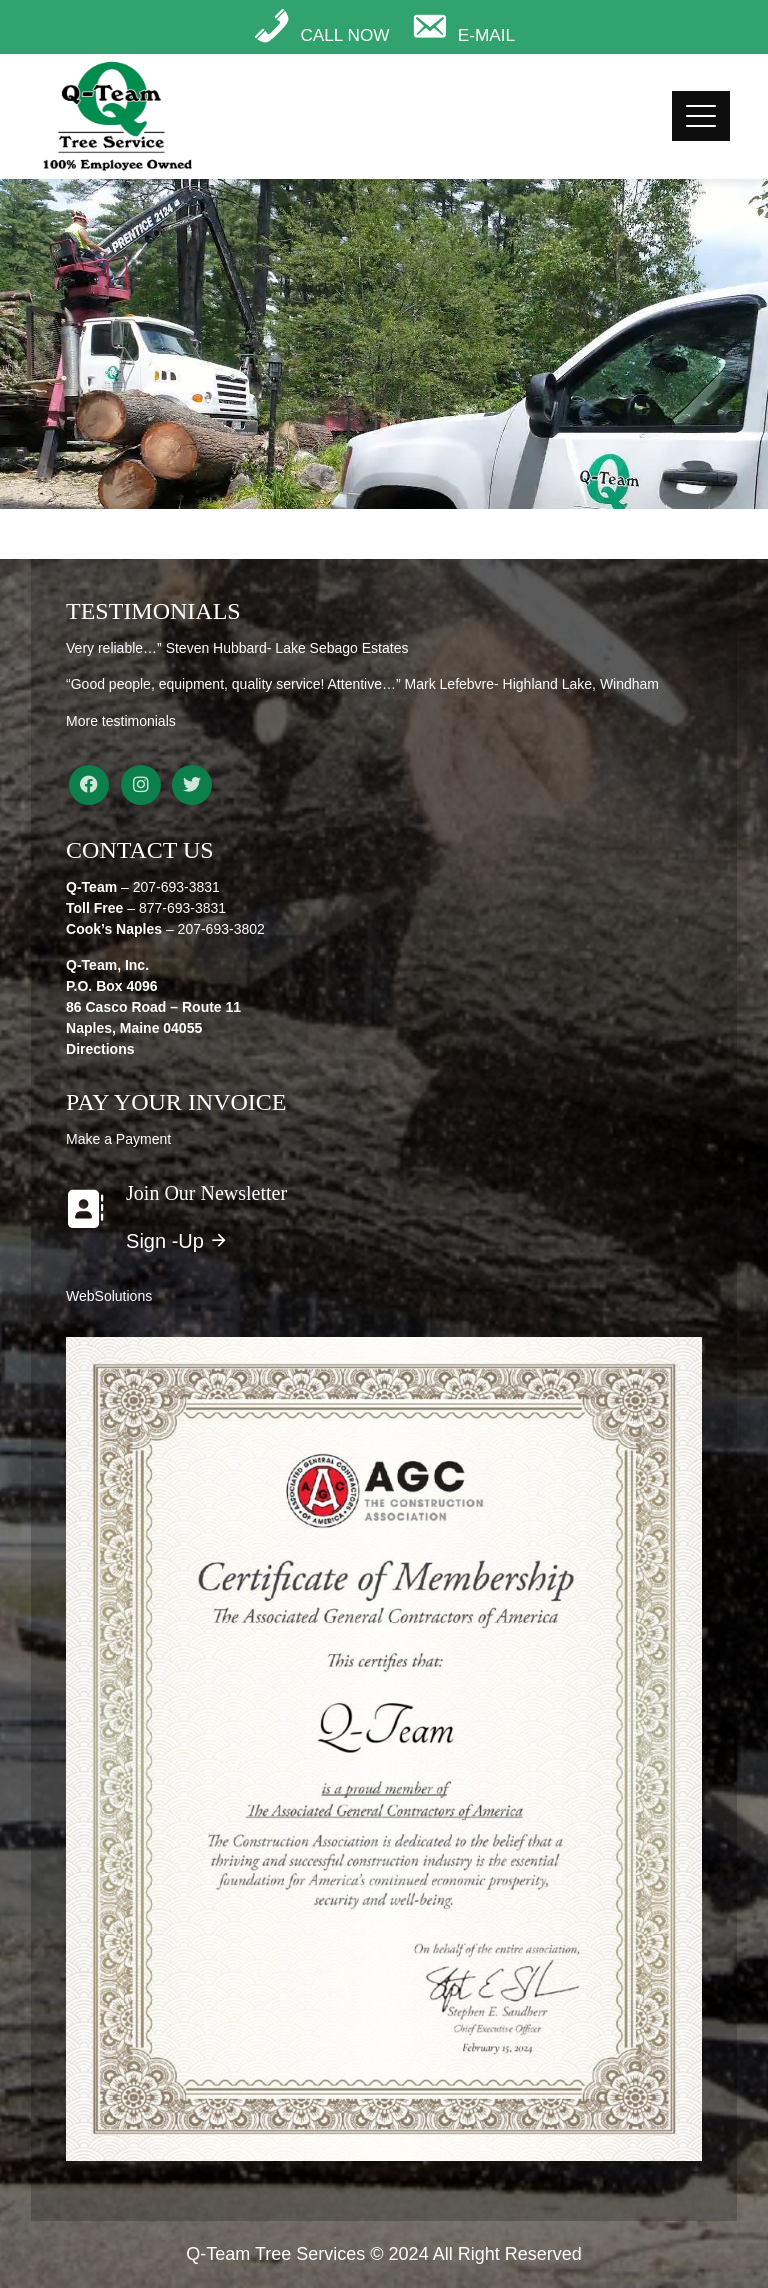 The height and width of the screenshot is (2288, 768). What do you see at coordinates (121, 721) in the screenshot?
I see `More testimonials` at bounding box center [121, 721].